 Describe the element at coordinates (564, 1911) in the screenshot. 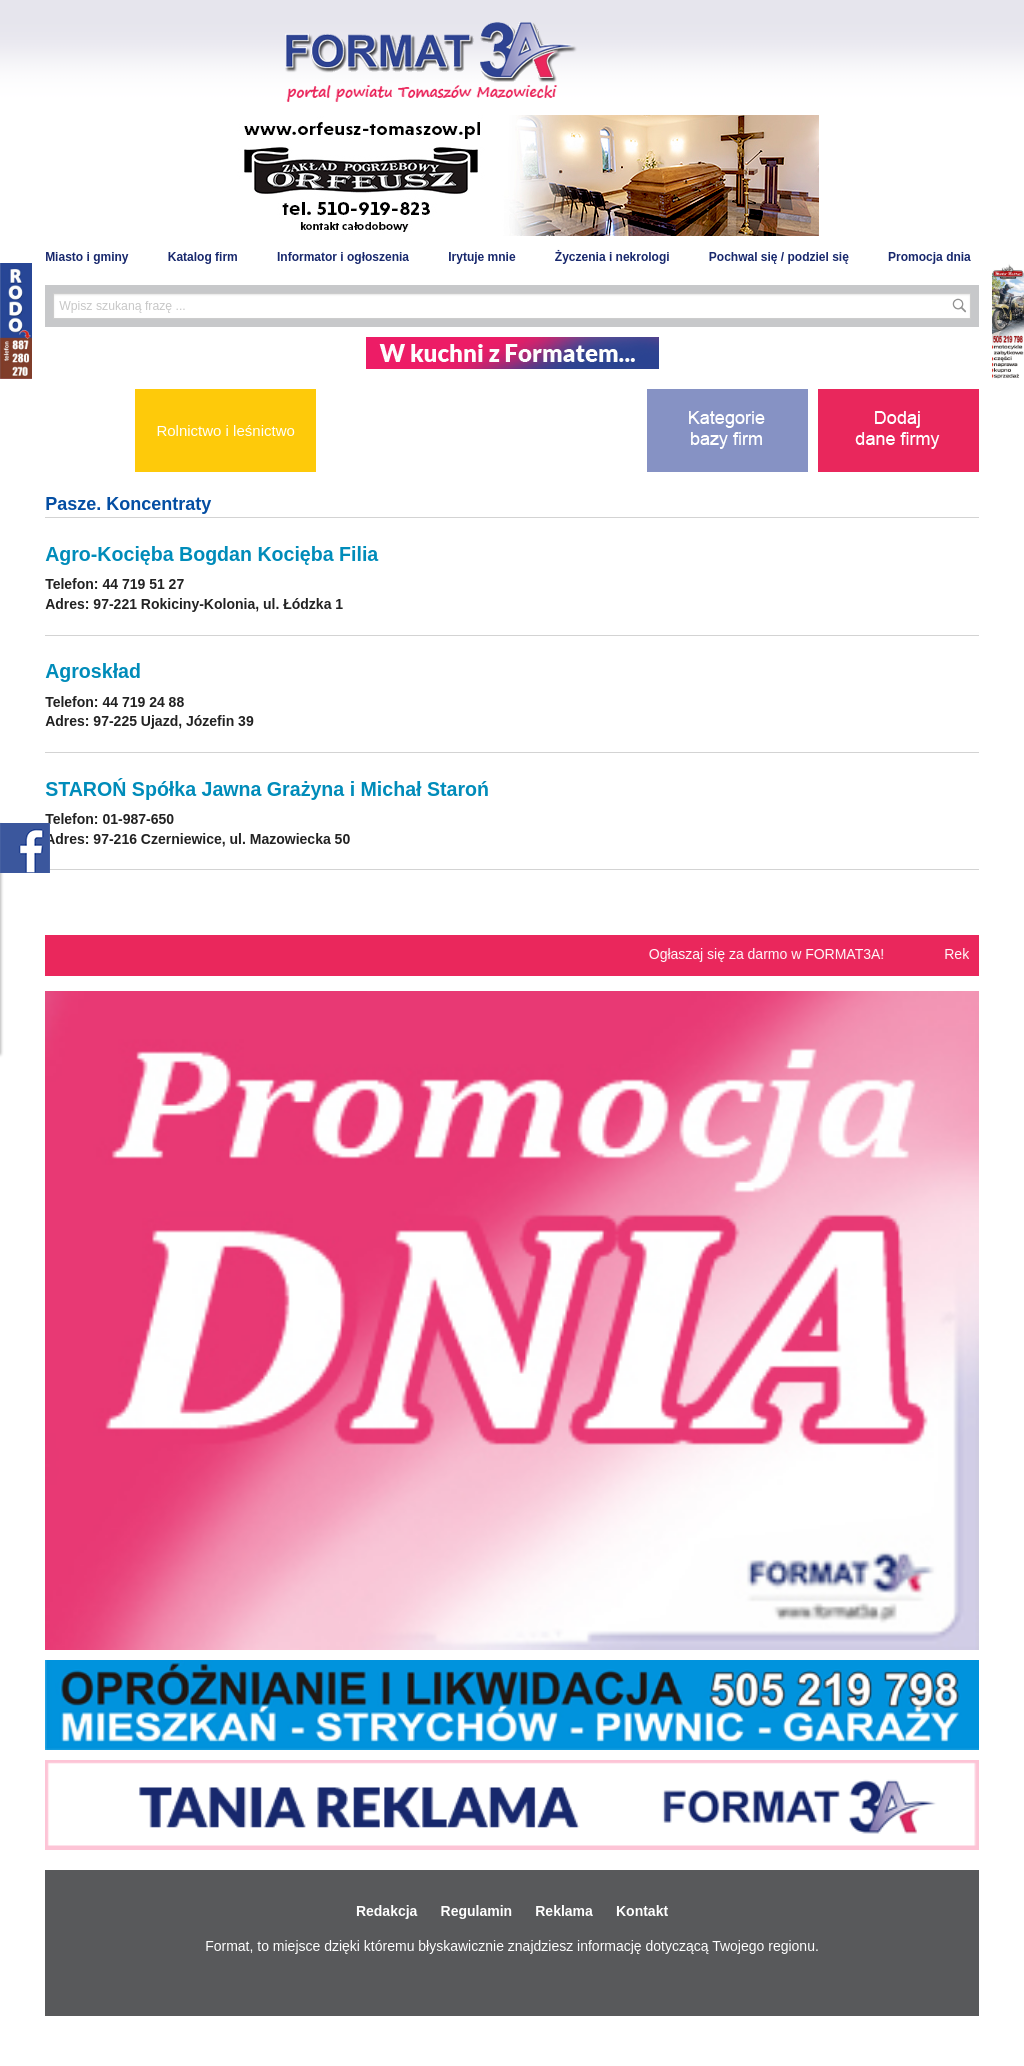

I see `Reklama` at that location.